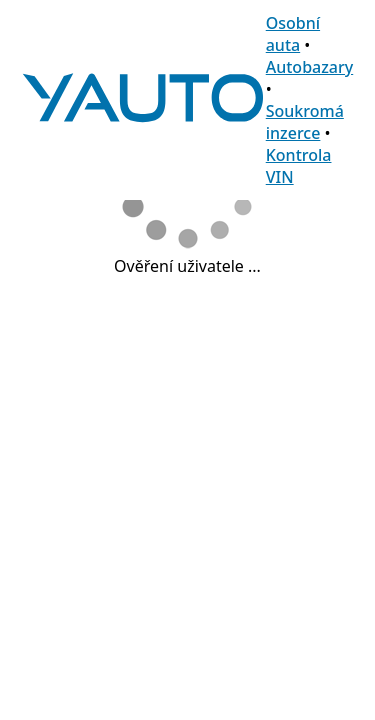  I want to click on Osobní auta, so click(293, 34).